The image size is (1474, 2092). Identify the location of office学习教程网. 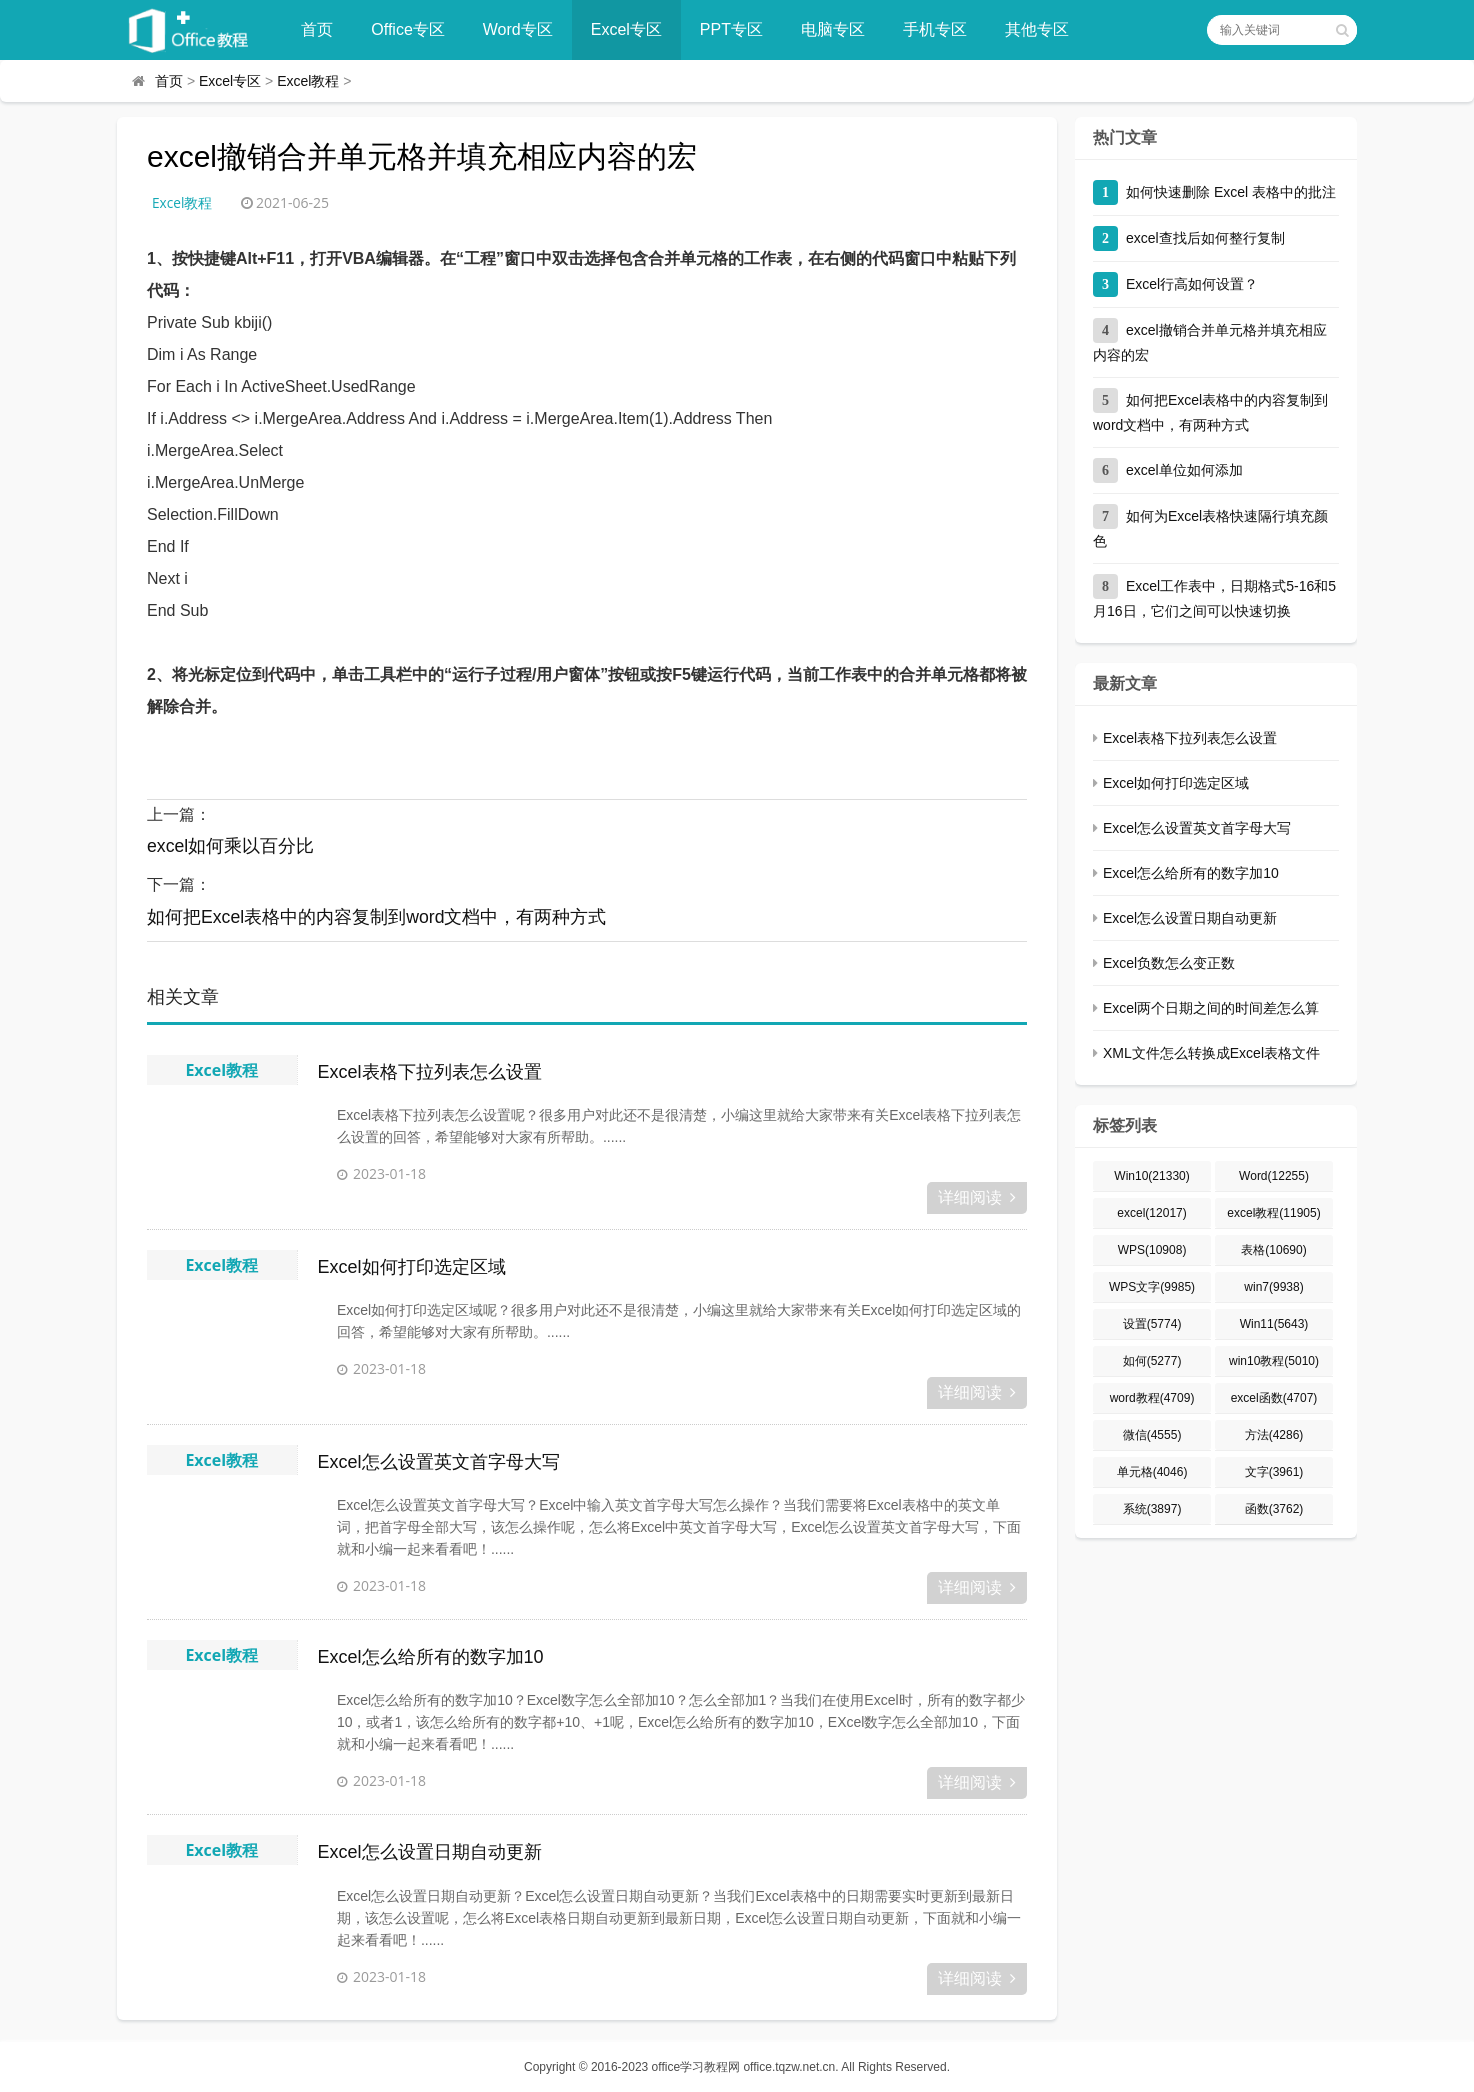
(696, 2067).